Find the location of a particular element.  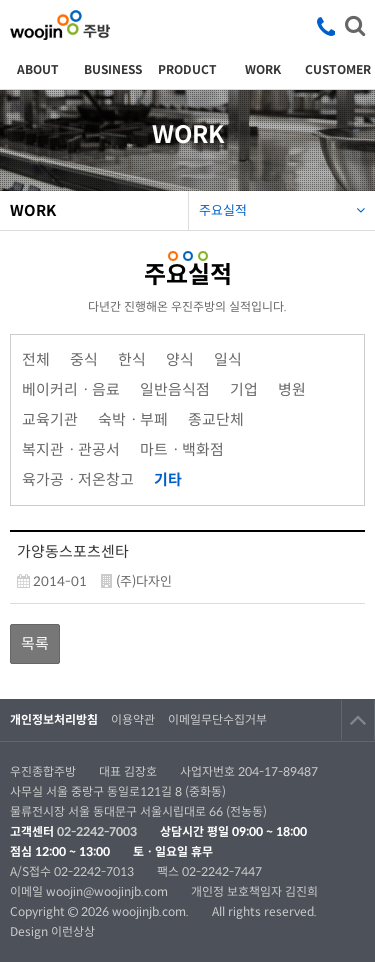

woojin@woojinjb.com is located at coordinates (108, 891).